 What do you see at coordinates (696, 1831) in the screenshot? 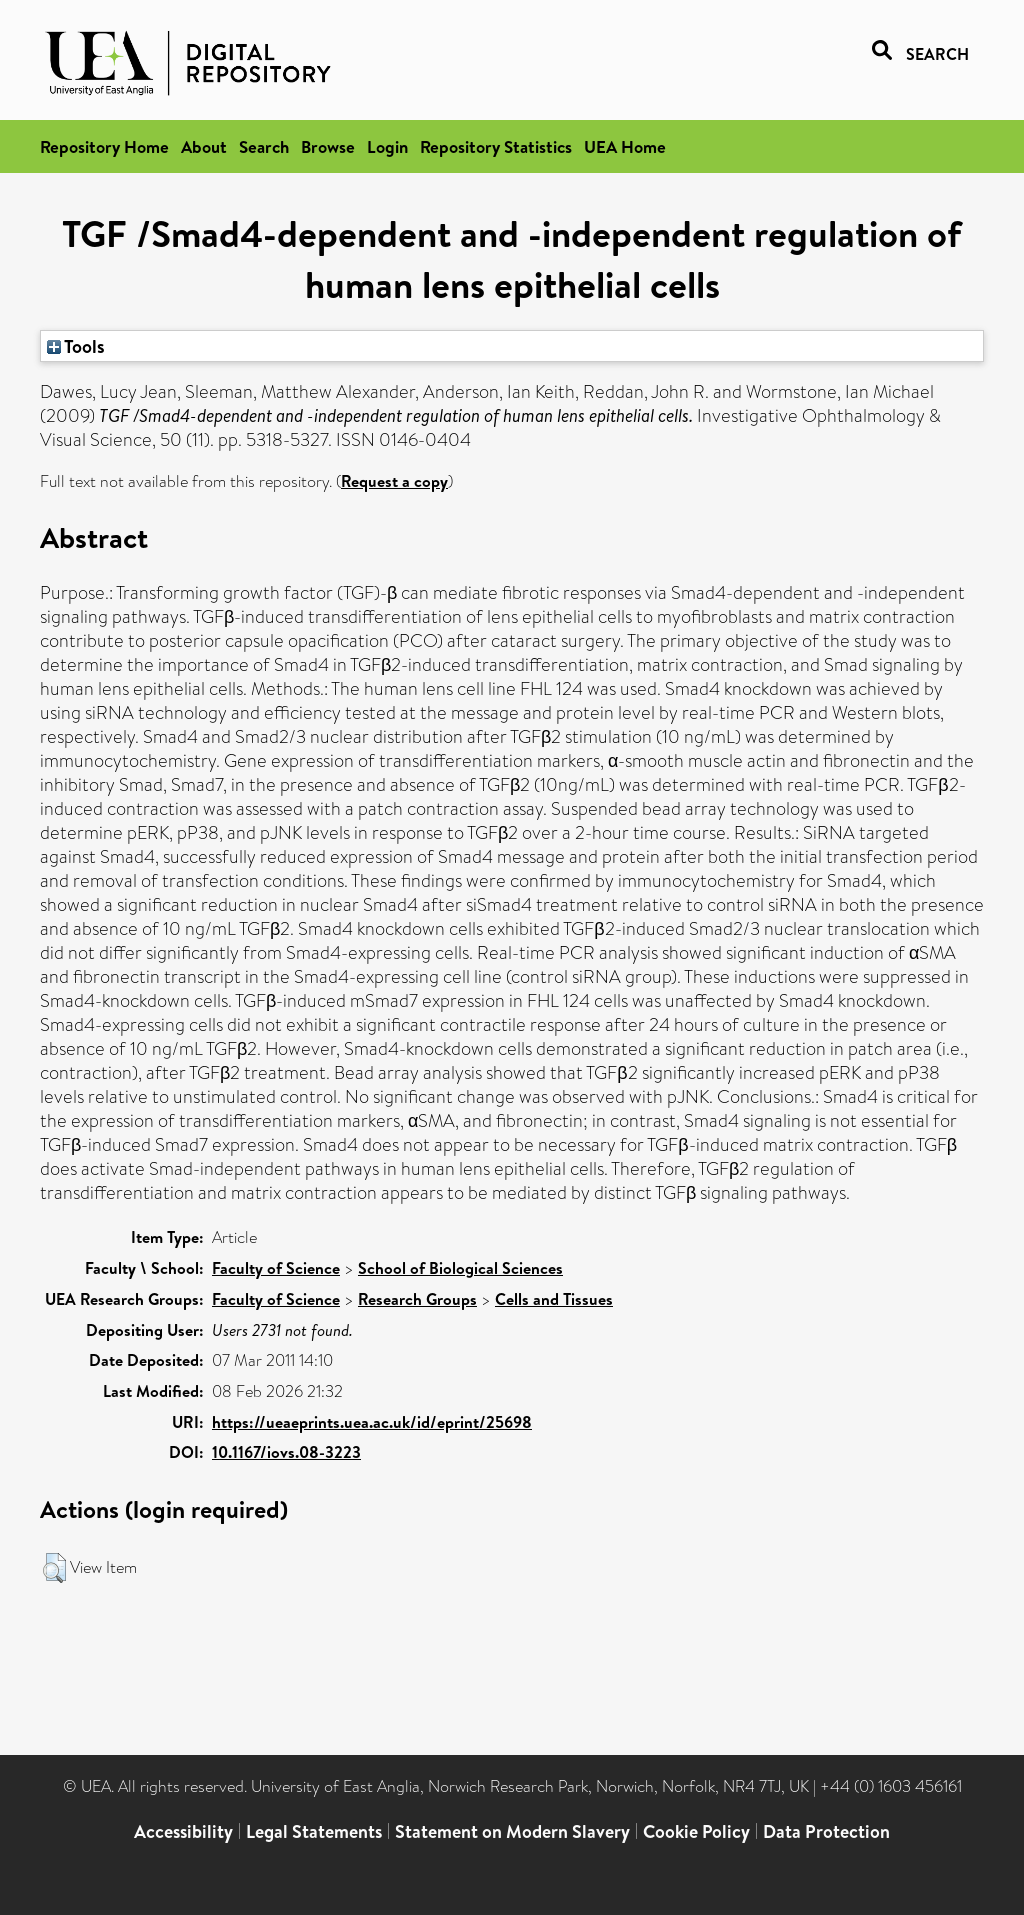
I see `Cookie Policy` at bounding box center [696, 1831].